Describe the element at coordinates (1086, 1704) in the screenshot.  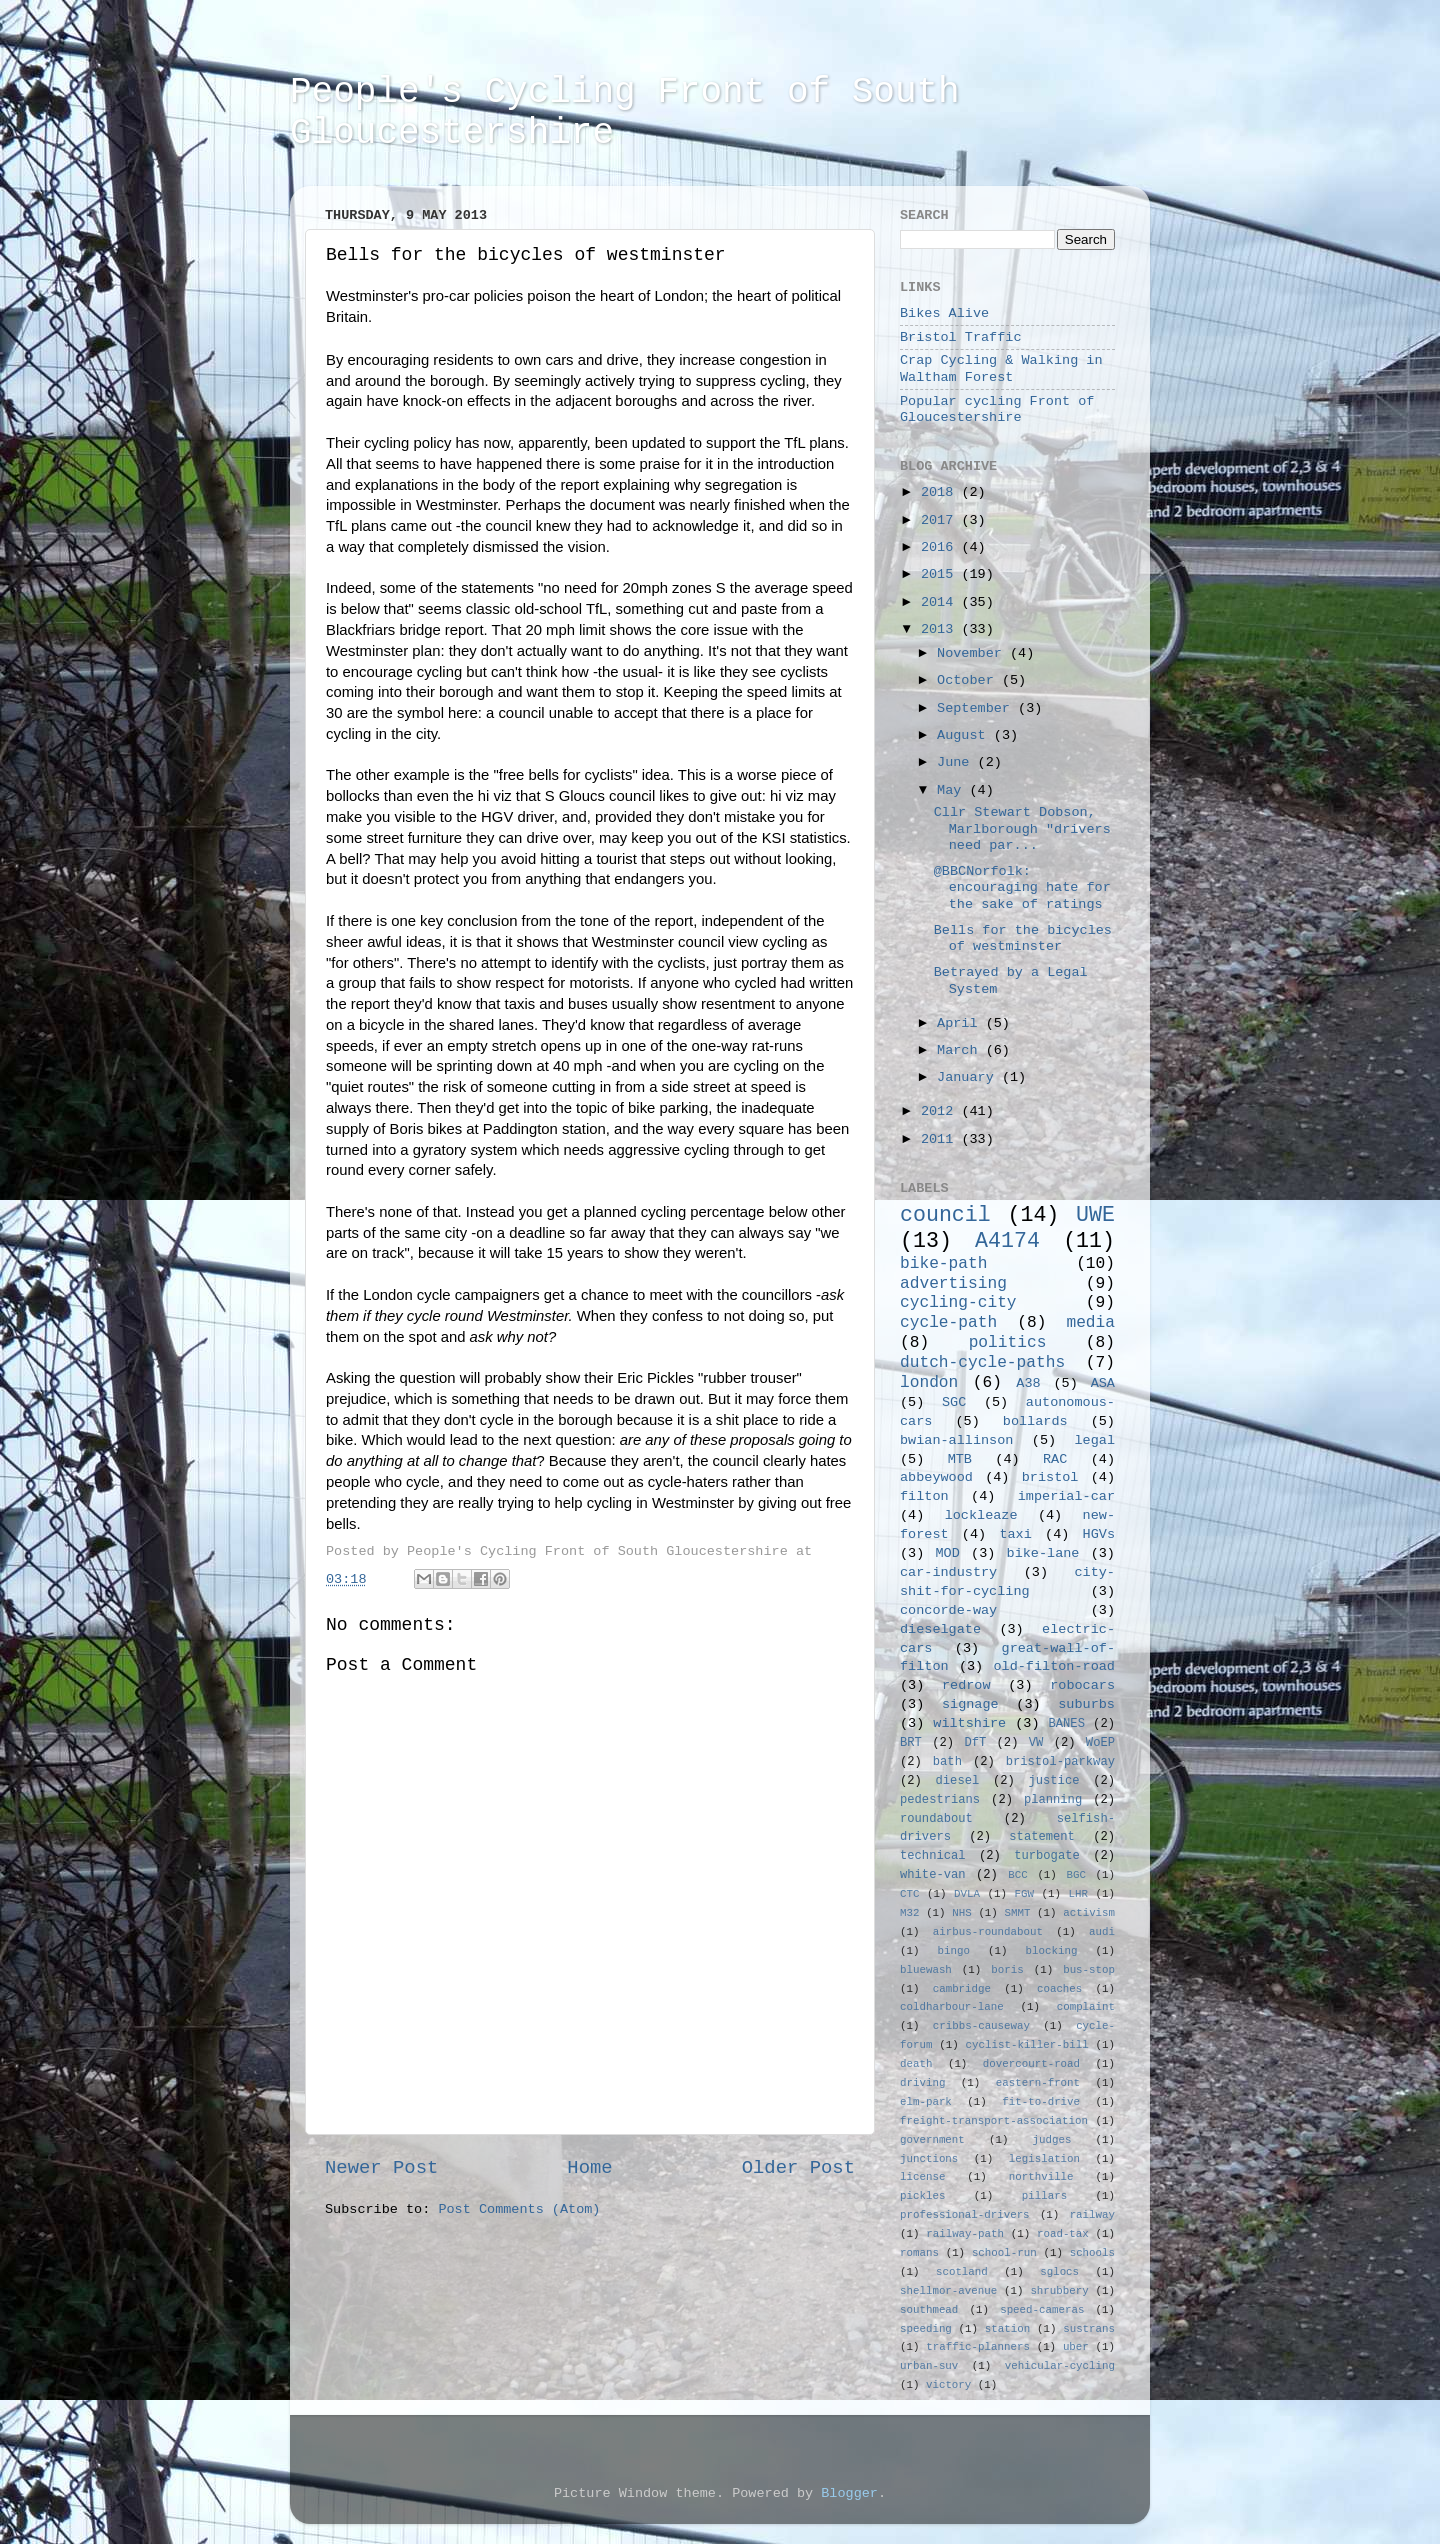
I see `suburbs` at that location.